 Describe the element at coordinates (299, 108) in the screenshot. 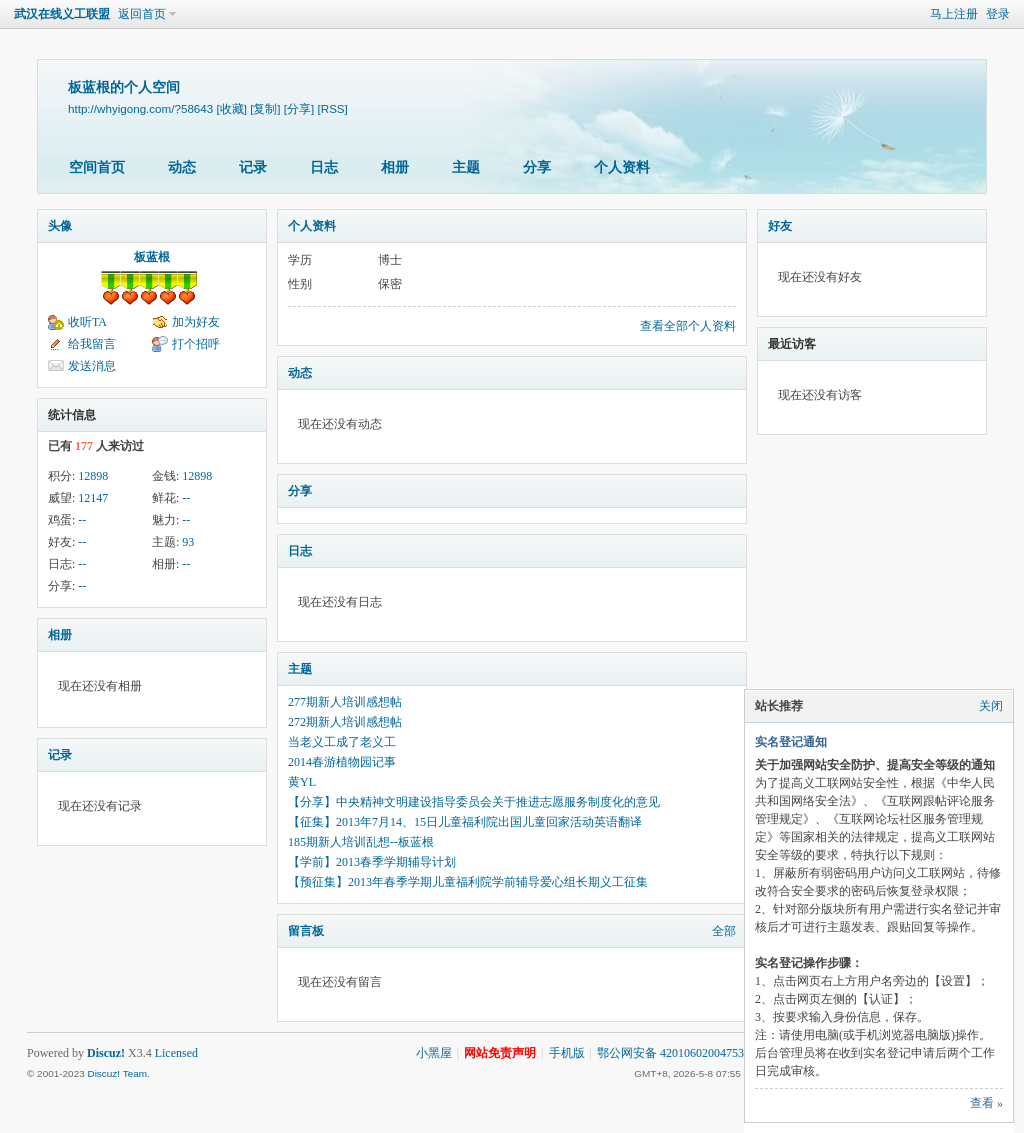

I see `[分享]` at that location.